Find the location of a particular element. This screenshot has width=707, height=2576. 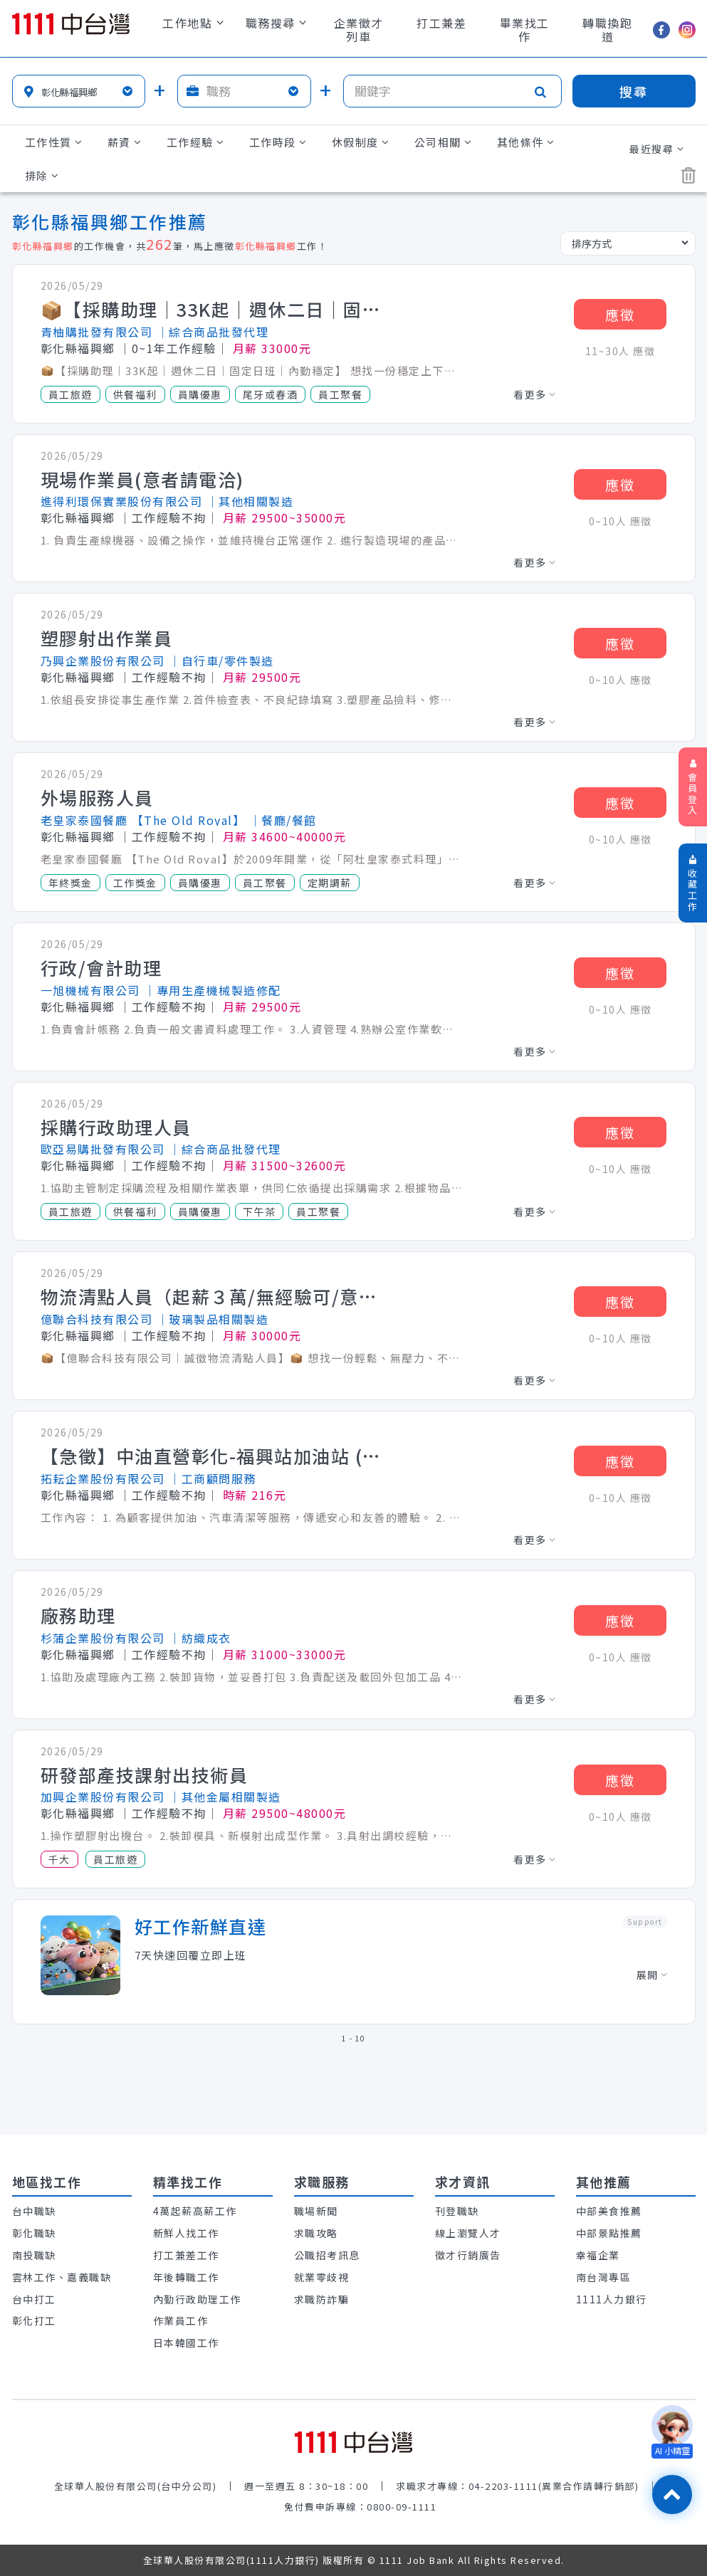

杉蒲企業股份有限公司 is located at coordinates (103, 1638).